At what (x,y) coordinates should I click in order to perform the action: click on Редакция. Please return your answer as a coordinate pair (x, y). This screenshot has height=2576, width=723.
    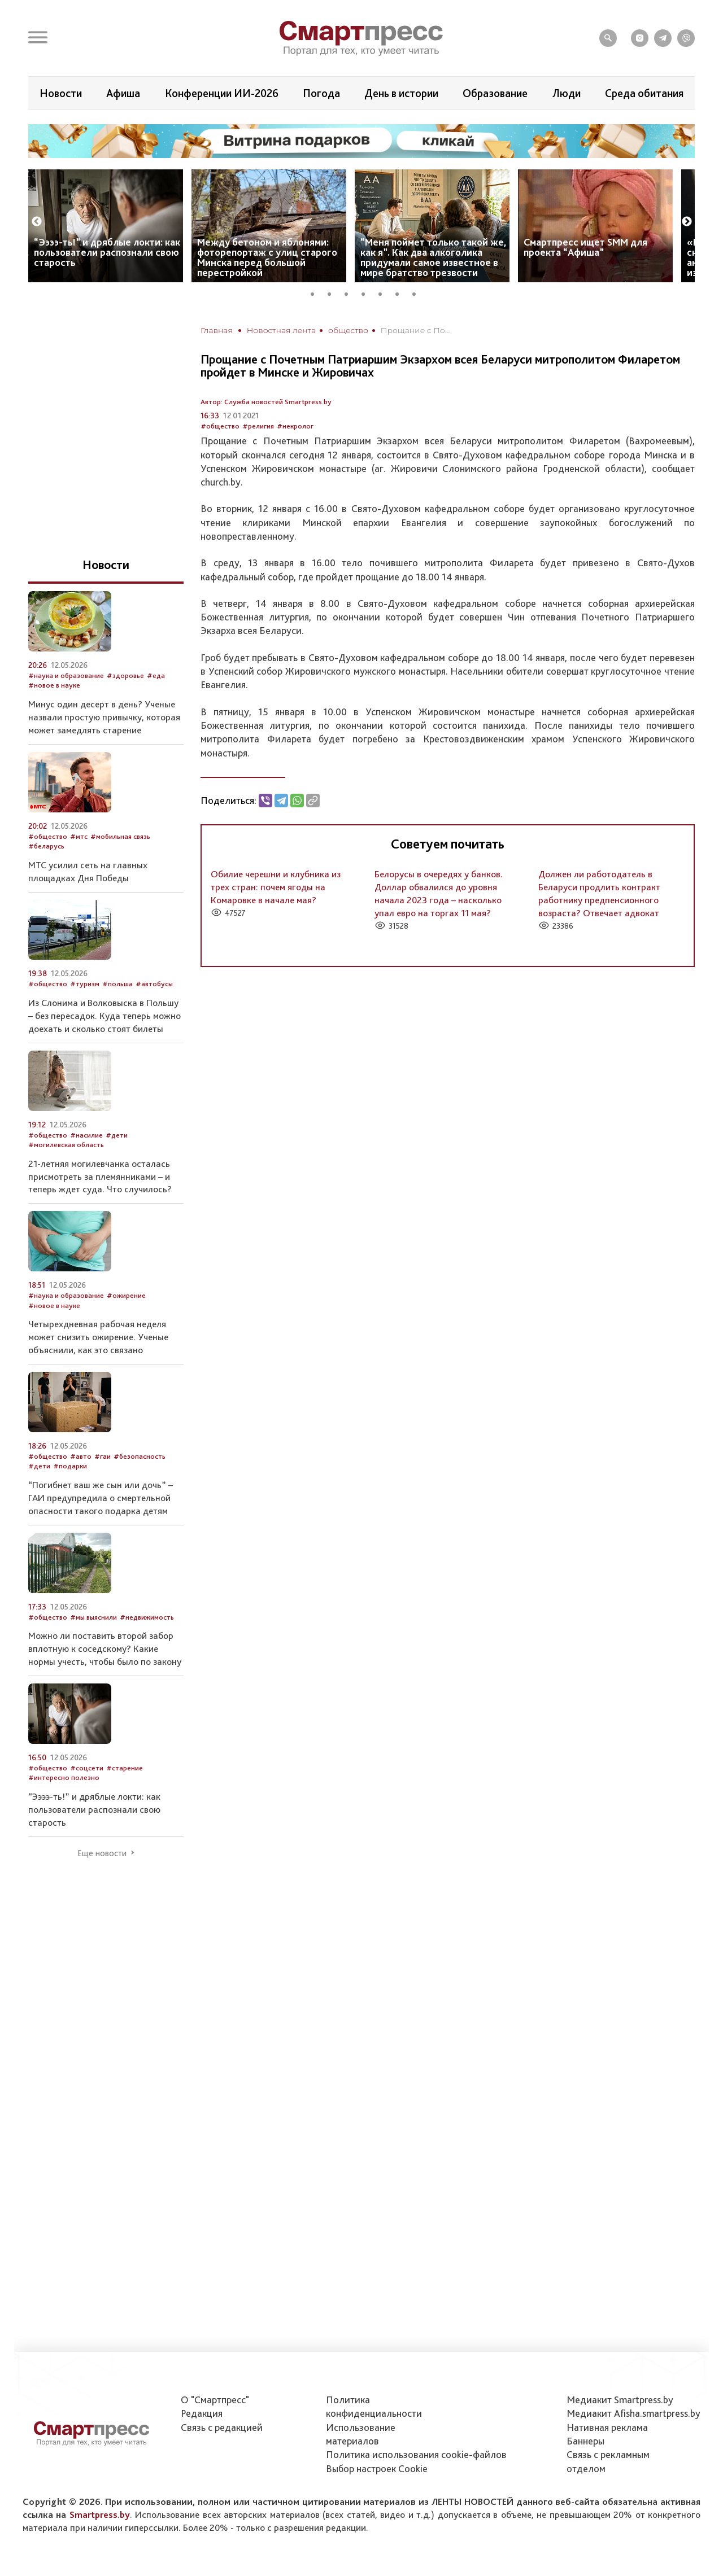
    Looking at the image, I should click on (202, 2413).